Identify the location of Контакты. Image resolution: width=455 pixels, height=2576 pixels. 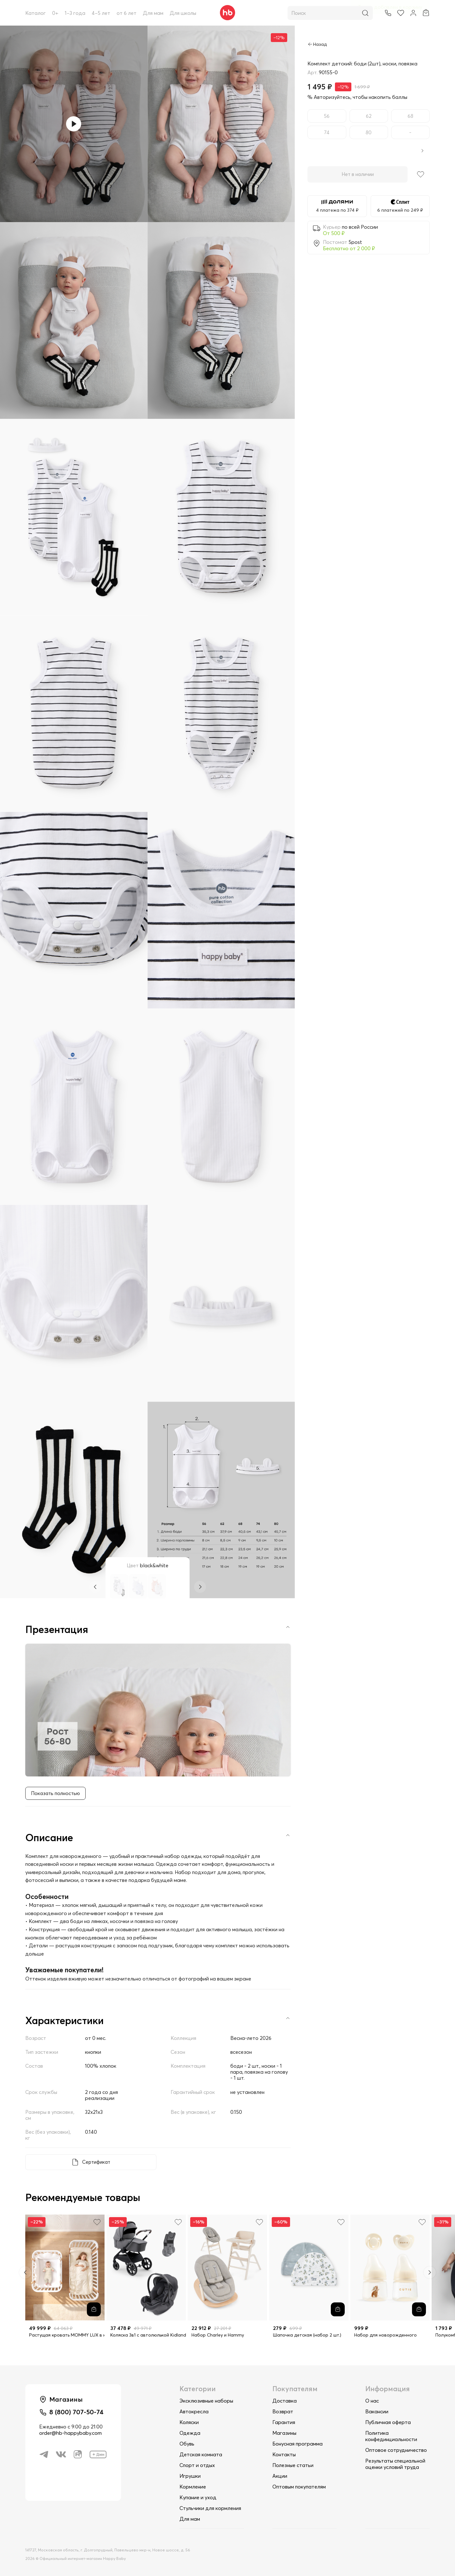
(284, 2454).